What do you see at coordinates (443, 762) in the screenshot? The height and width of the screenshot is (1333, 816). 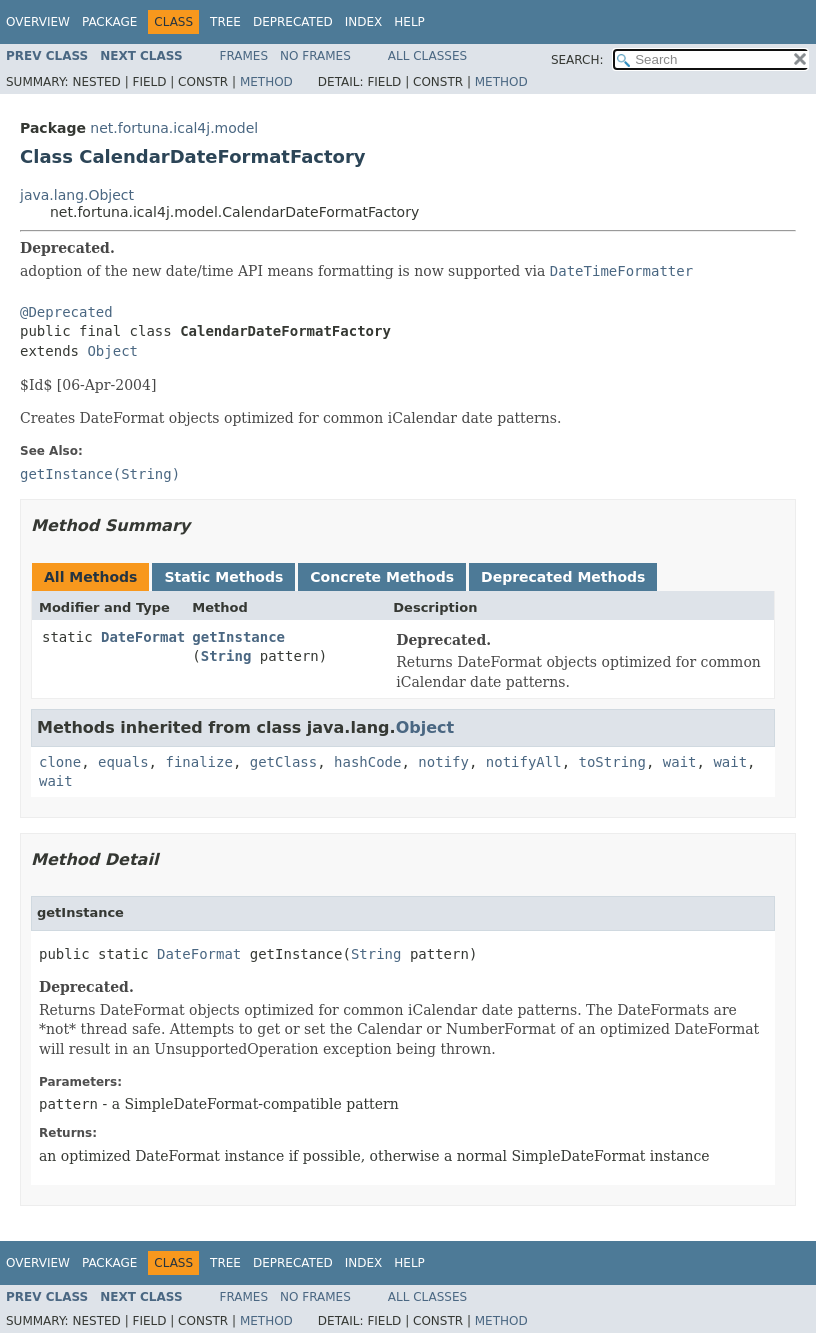 I see `notify` at bounding box center [443, 762].